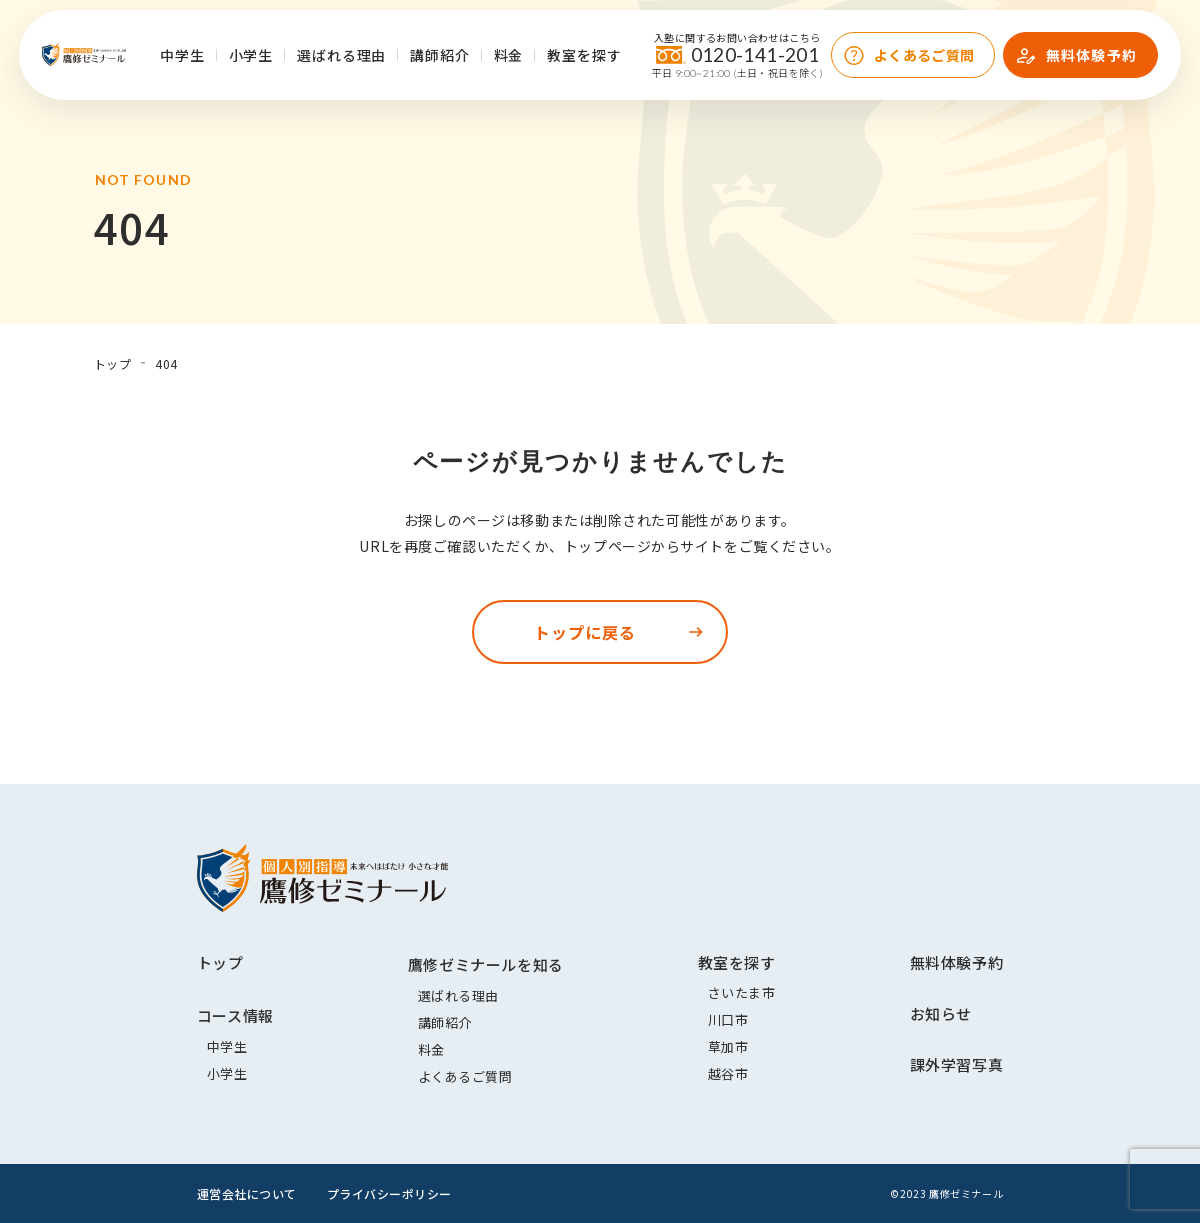 The image size is (1200, 1223). What do you see at coordinates (247, 1193) in the screenshot?
I see `運営会社について` at bounding box center [247, 1193].